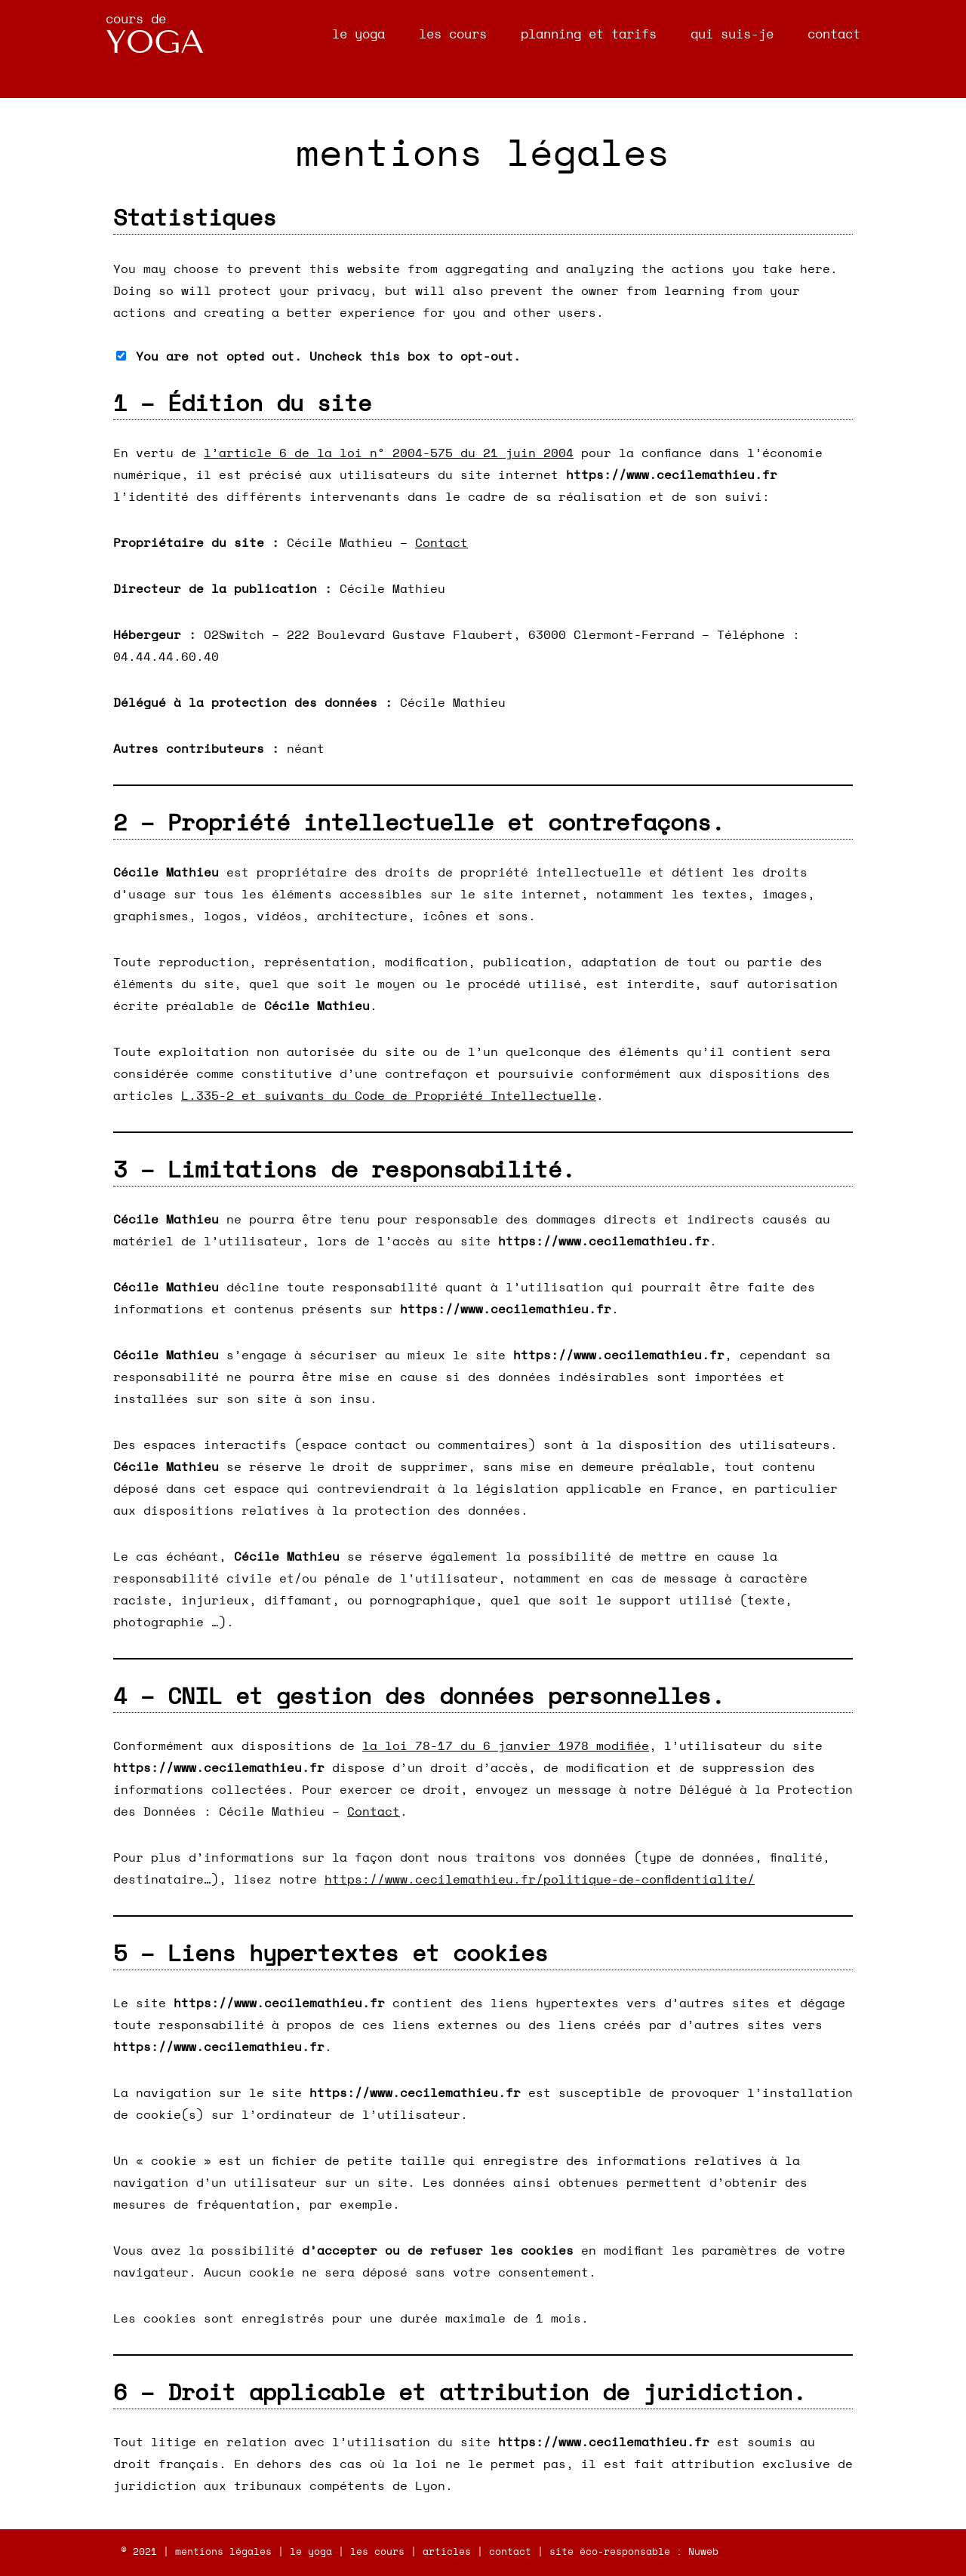 This screenshot has height=2576, width=966. What do you see at coordinates (834, 34) in the screenshot?
I see `contact` at bounding box center [834, 34].